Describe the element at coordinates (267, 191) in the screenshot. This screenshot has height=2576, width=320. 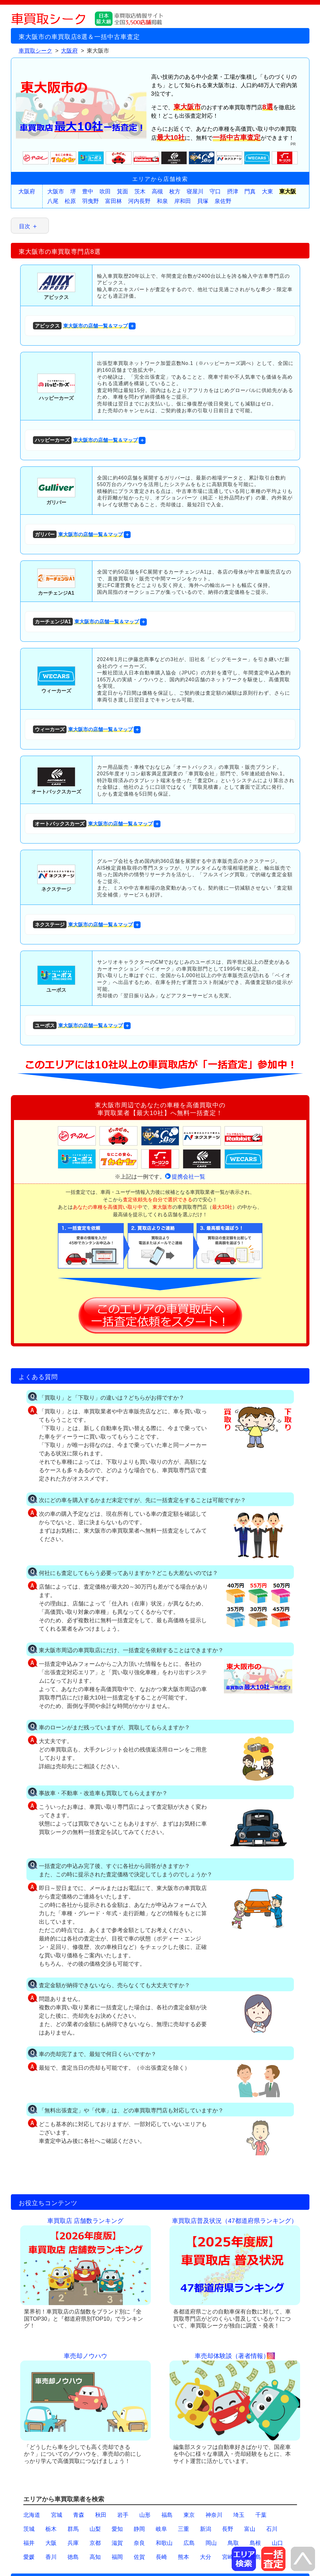
I see `大東` at that location.